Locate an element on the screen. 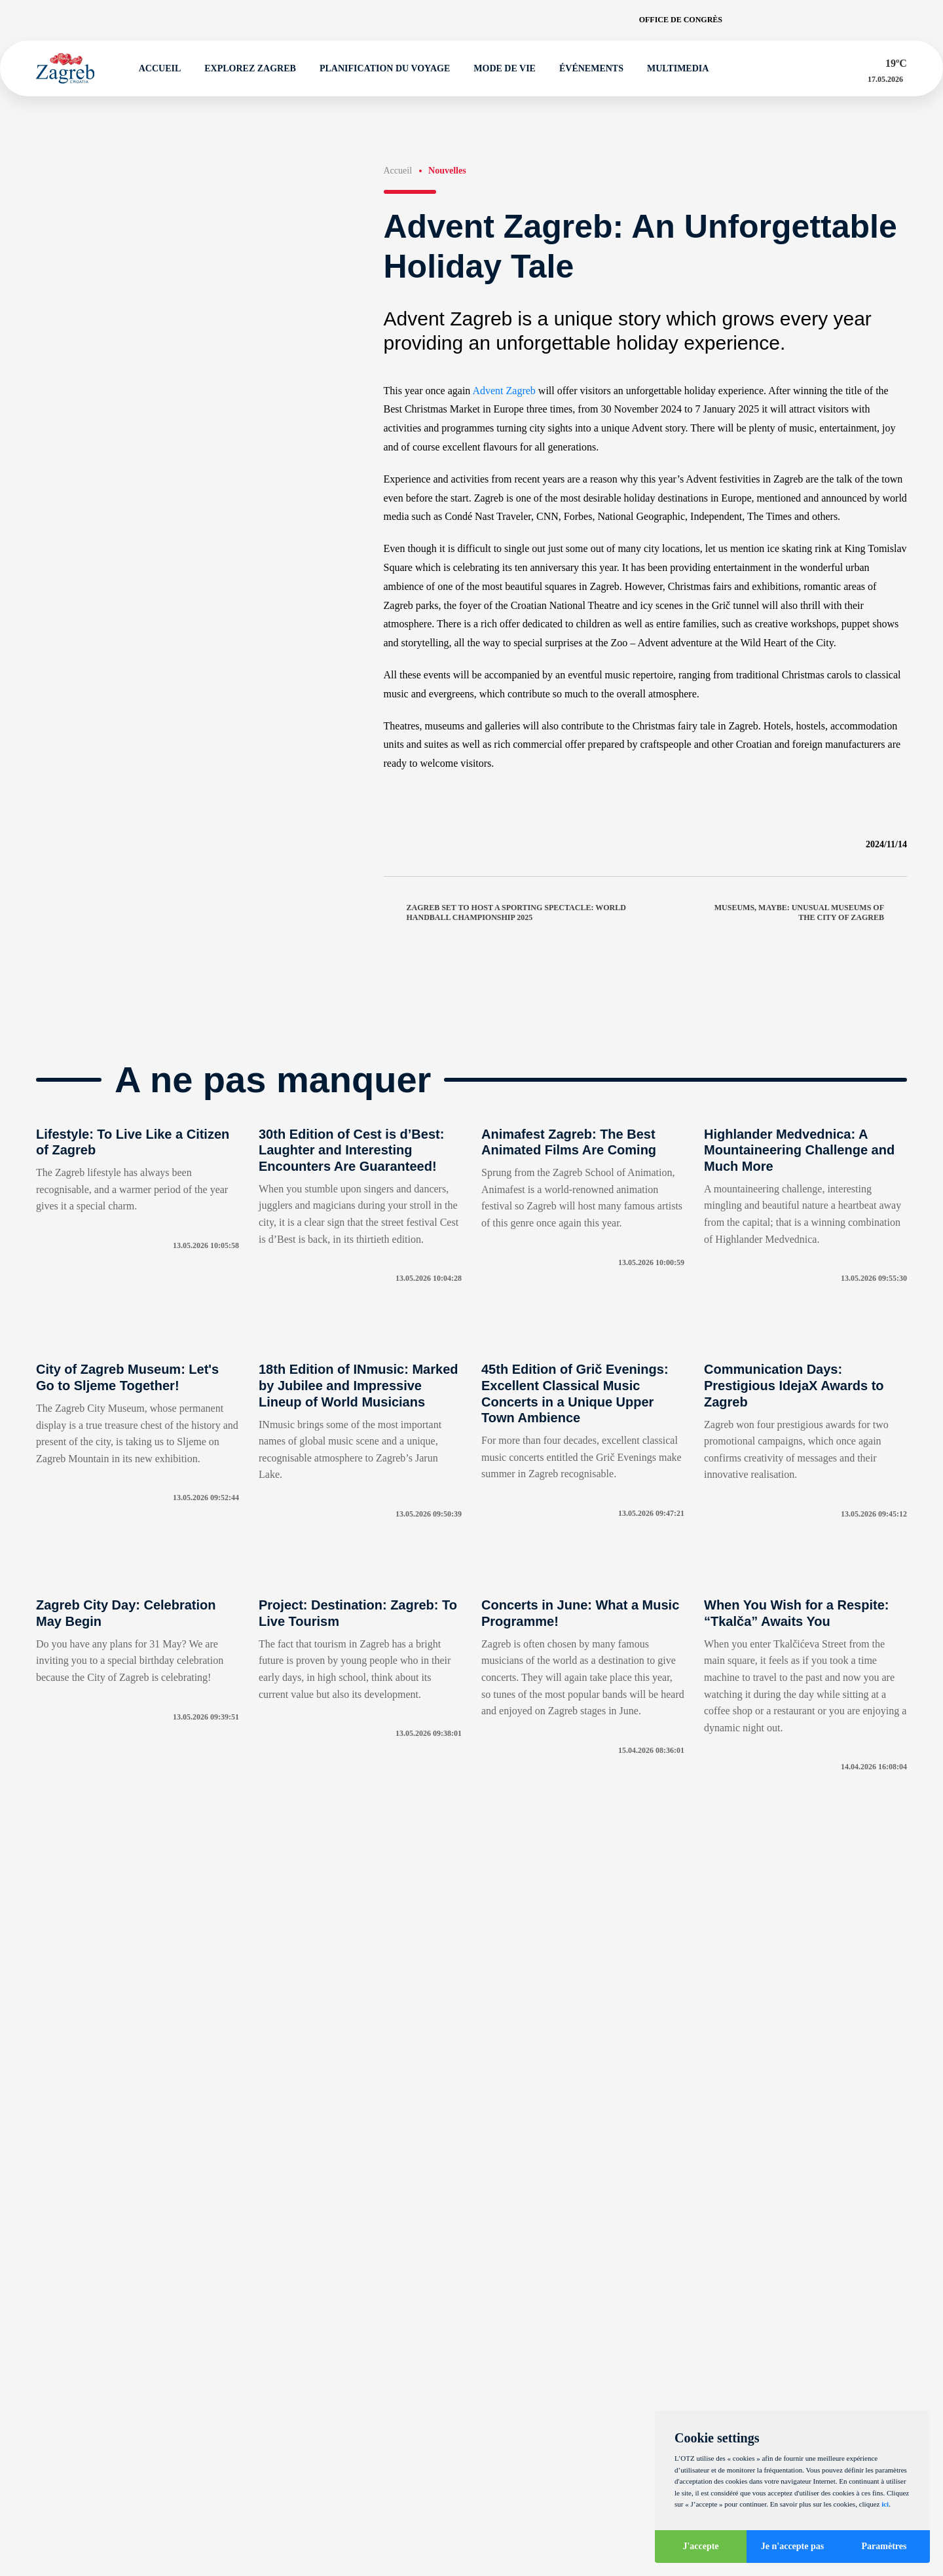 The height and width of the screenshot is (2576, 943). Paramètres is located at coordinates (884, 2546).